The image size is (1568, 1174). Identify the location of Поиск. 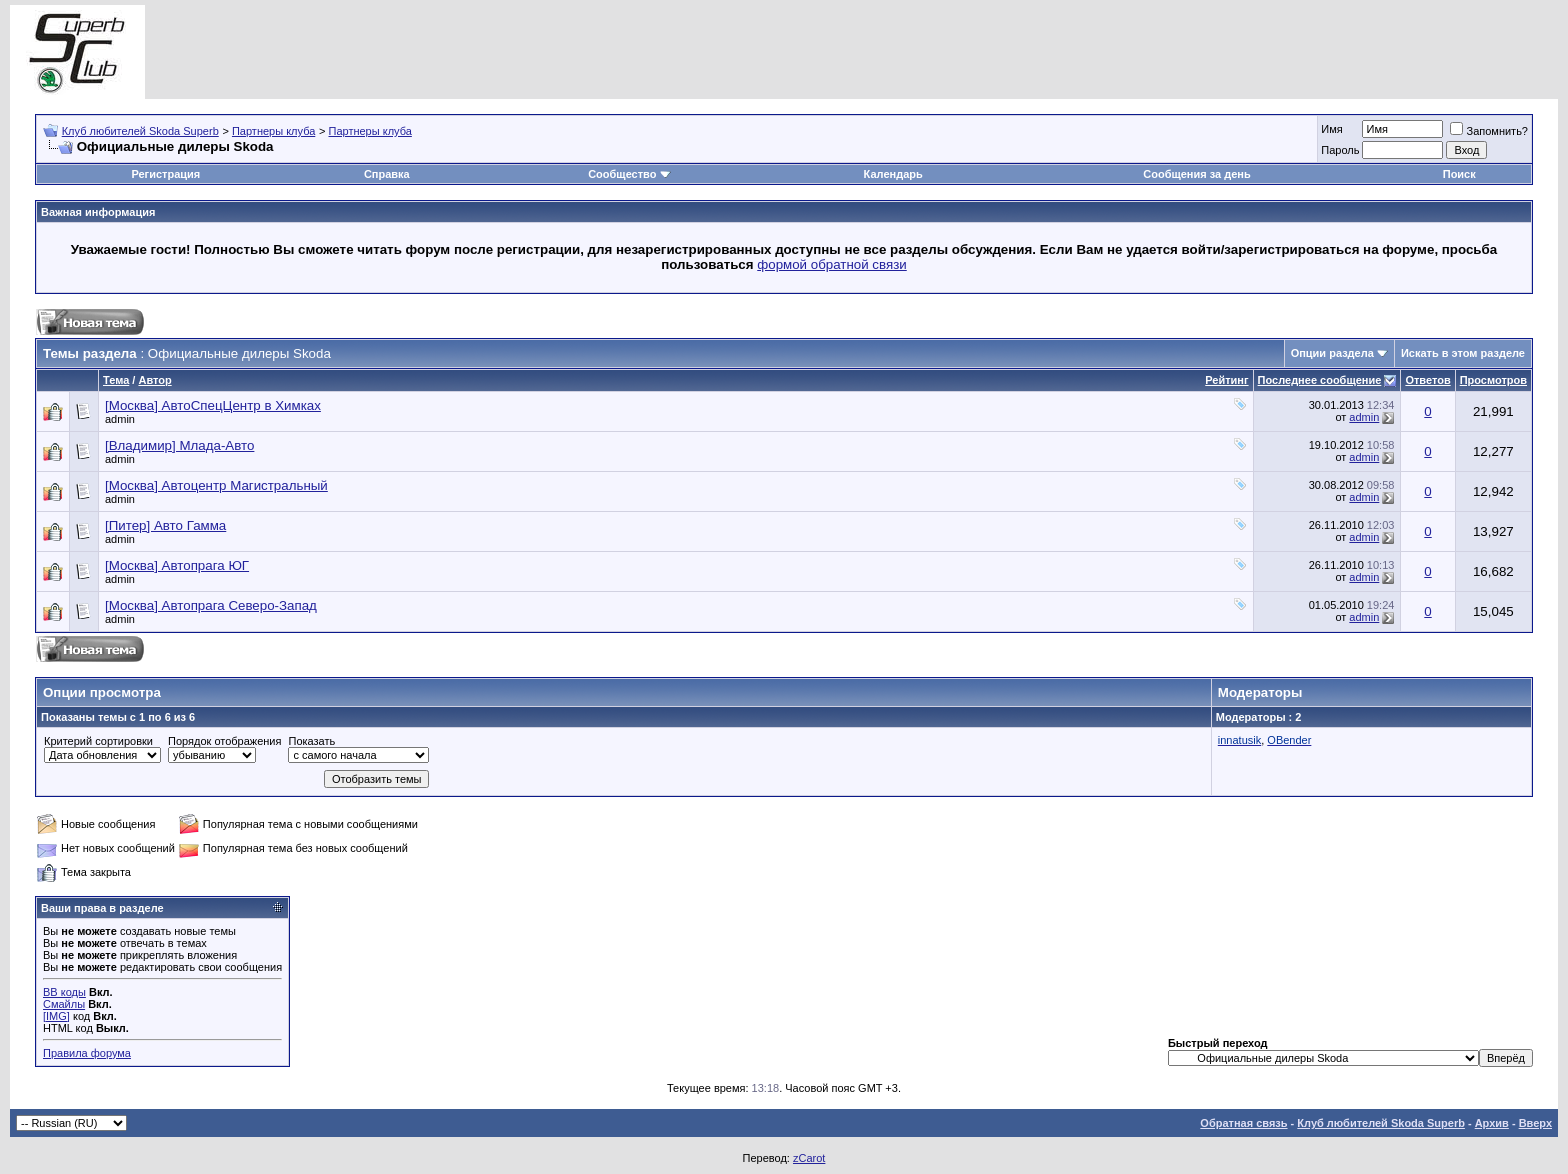
(1459, 174).